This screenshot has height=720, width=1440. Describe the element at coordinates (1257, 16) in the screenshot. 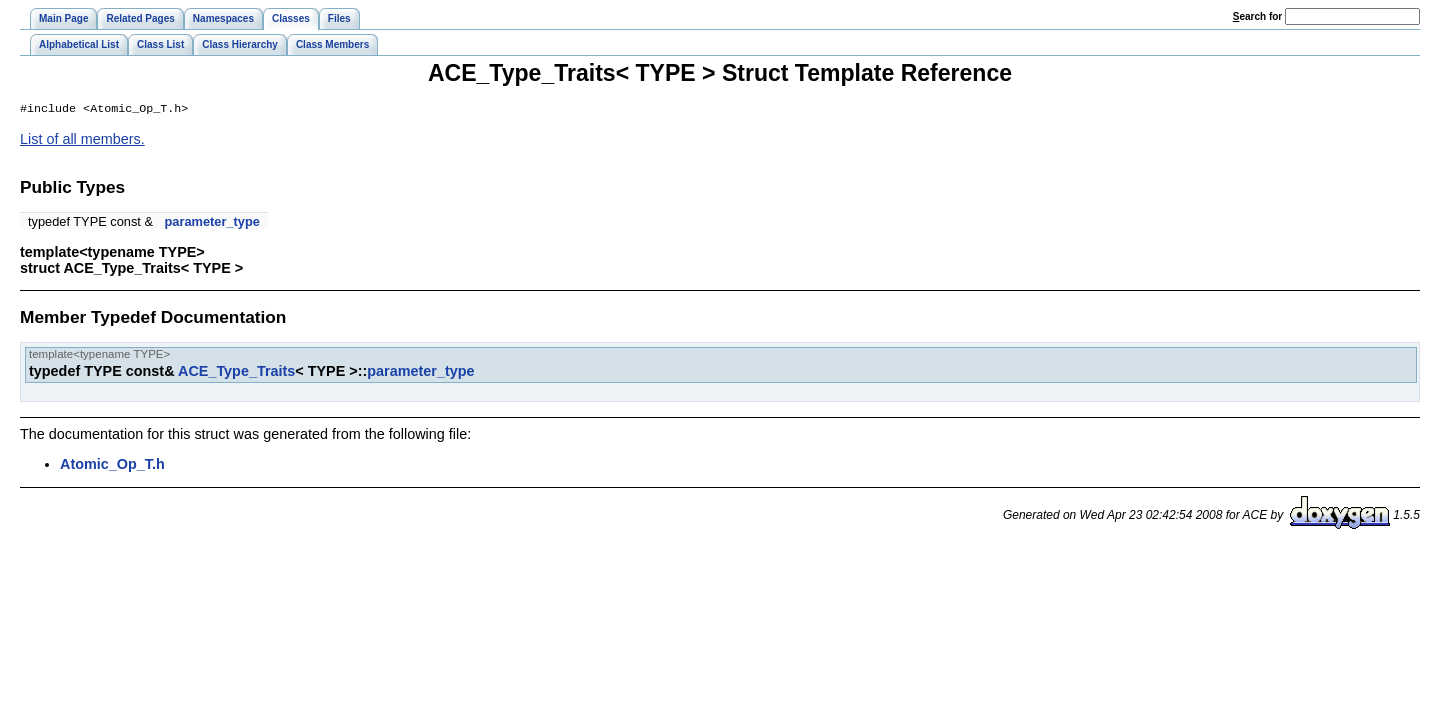

I see `earch for` at that location.